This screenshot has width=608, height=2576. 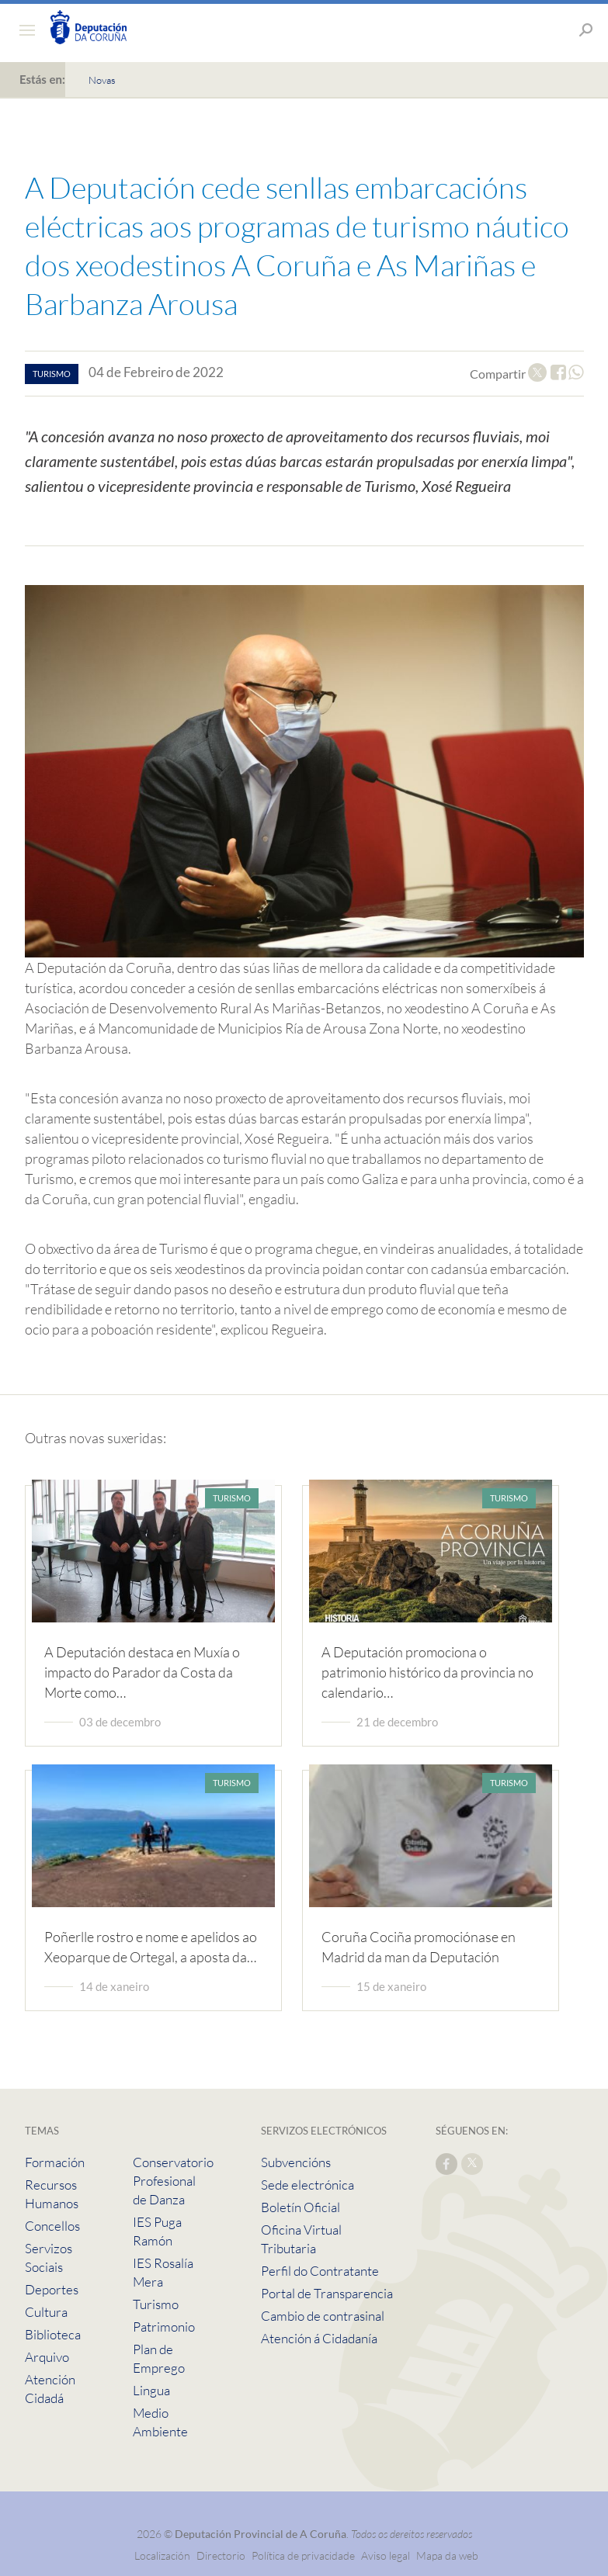 What do you see at coordinates (46, 2312) in the screenshot?
I see `Cultura` at bounding box center [46, 2312].